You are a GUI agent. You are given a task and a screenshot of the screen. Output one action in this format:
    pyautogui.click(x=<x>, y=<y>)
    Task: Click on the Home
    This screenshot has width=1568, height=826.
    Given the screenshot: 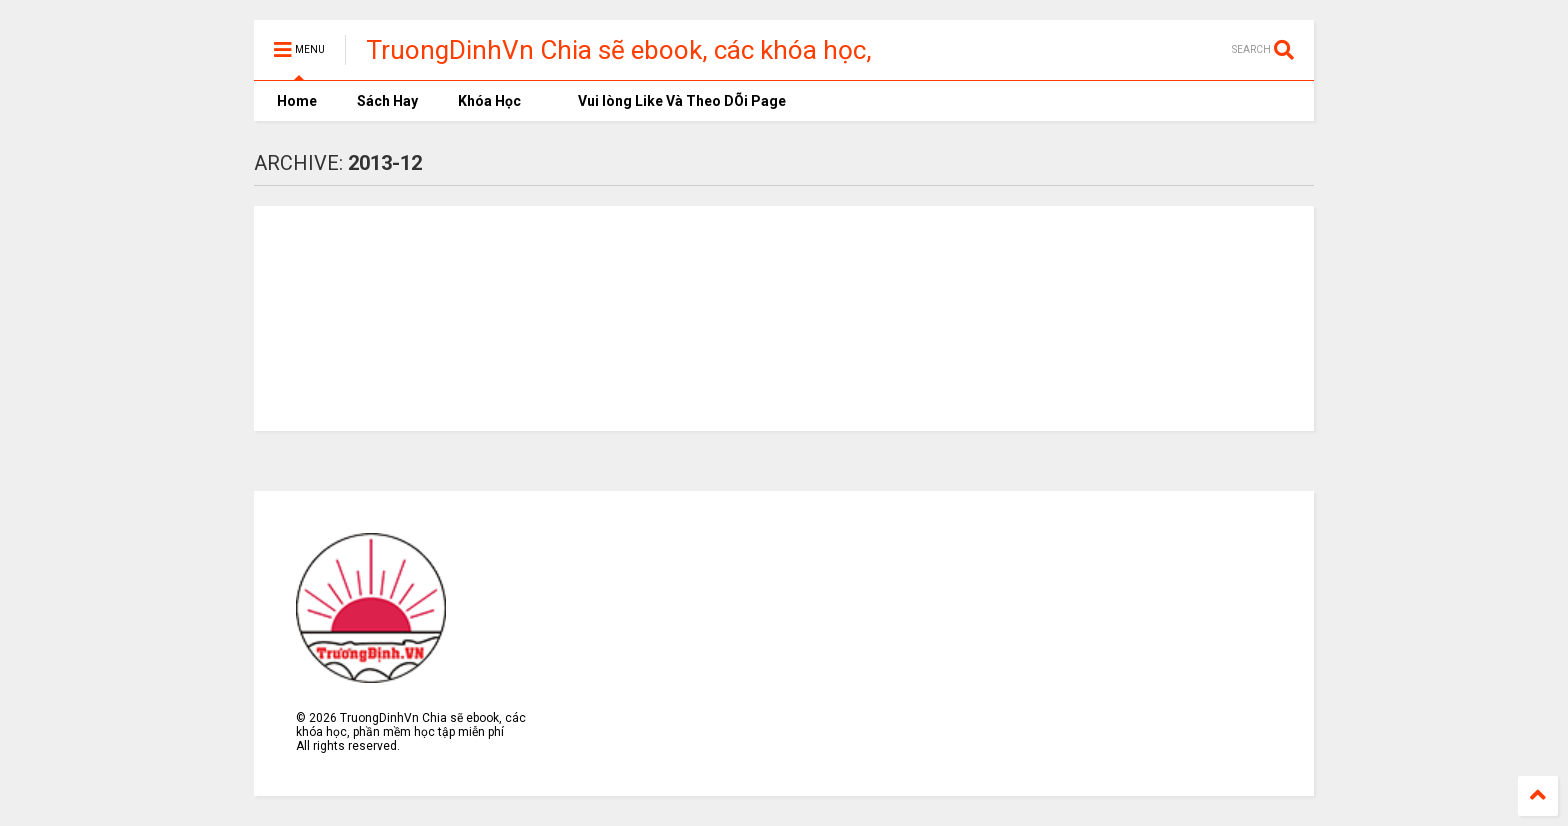 What is the action you would take?
    pyautogui.click(x=295, y=101)
    